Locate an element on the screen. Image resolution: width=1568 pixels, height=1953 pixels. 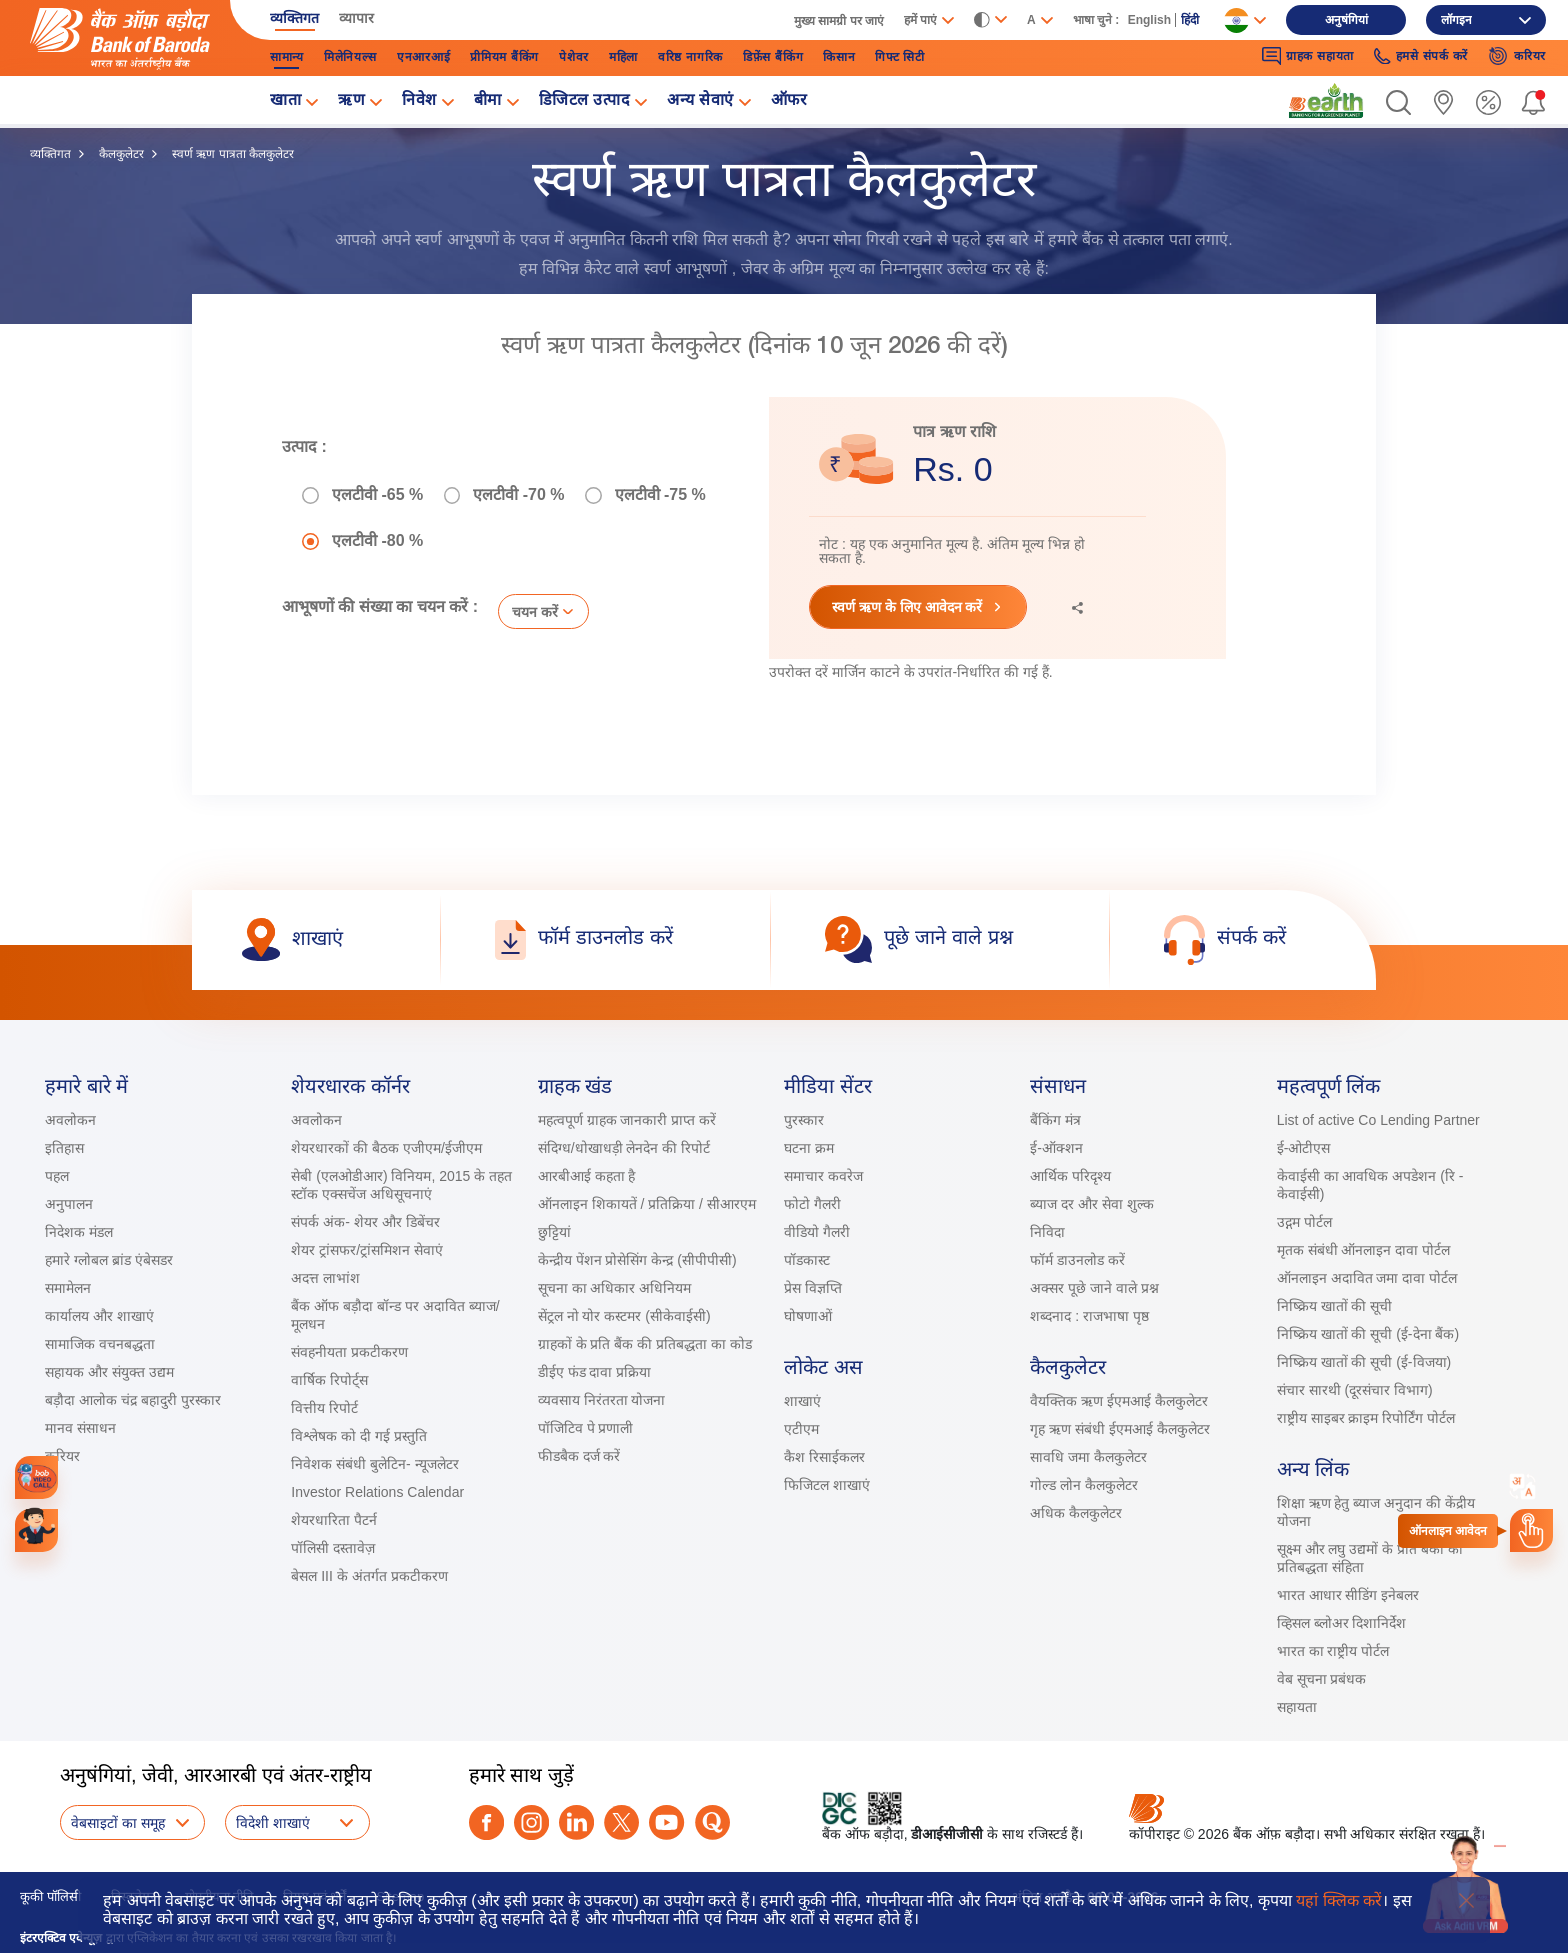
कूकी पॉलिसी is located at coordinates (50, 1896).